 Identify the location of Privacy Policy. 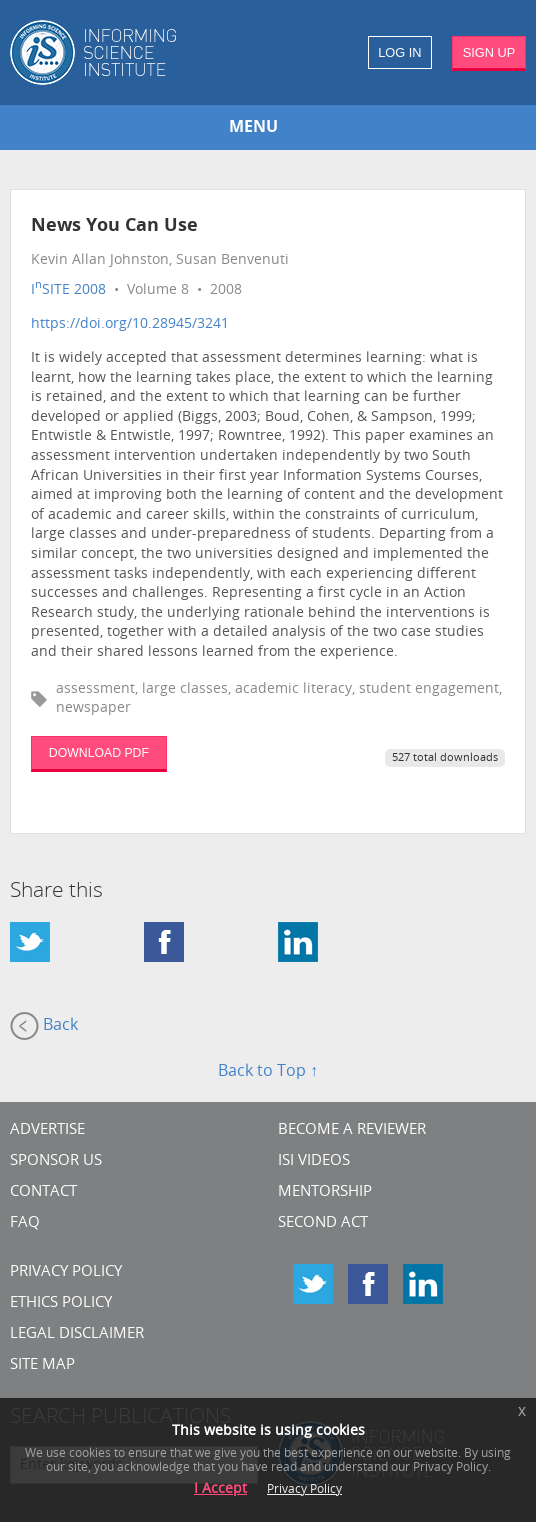
(66, 1272).